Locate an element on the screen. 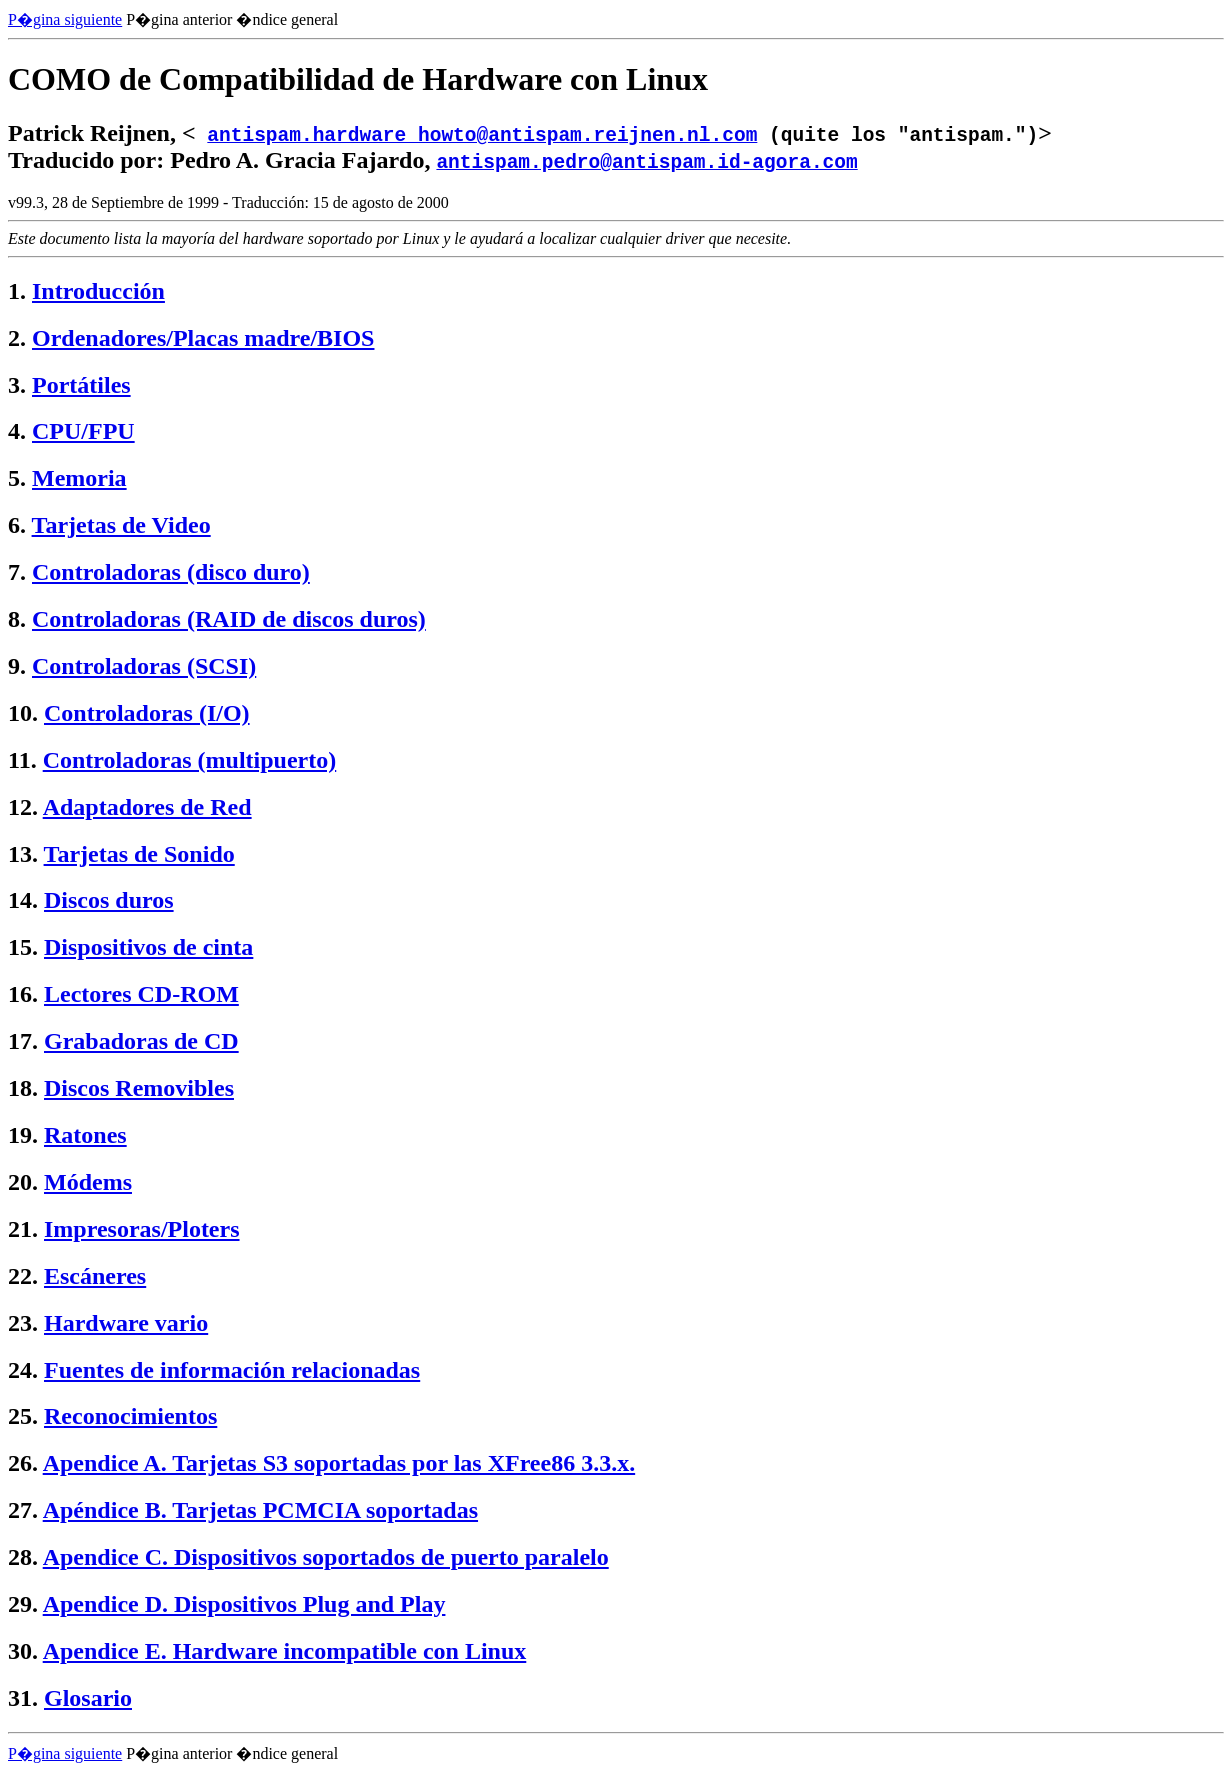 The image size is (1232, 1772). Escáneres is located at coordinates (95, 1276).